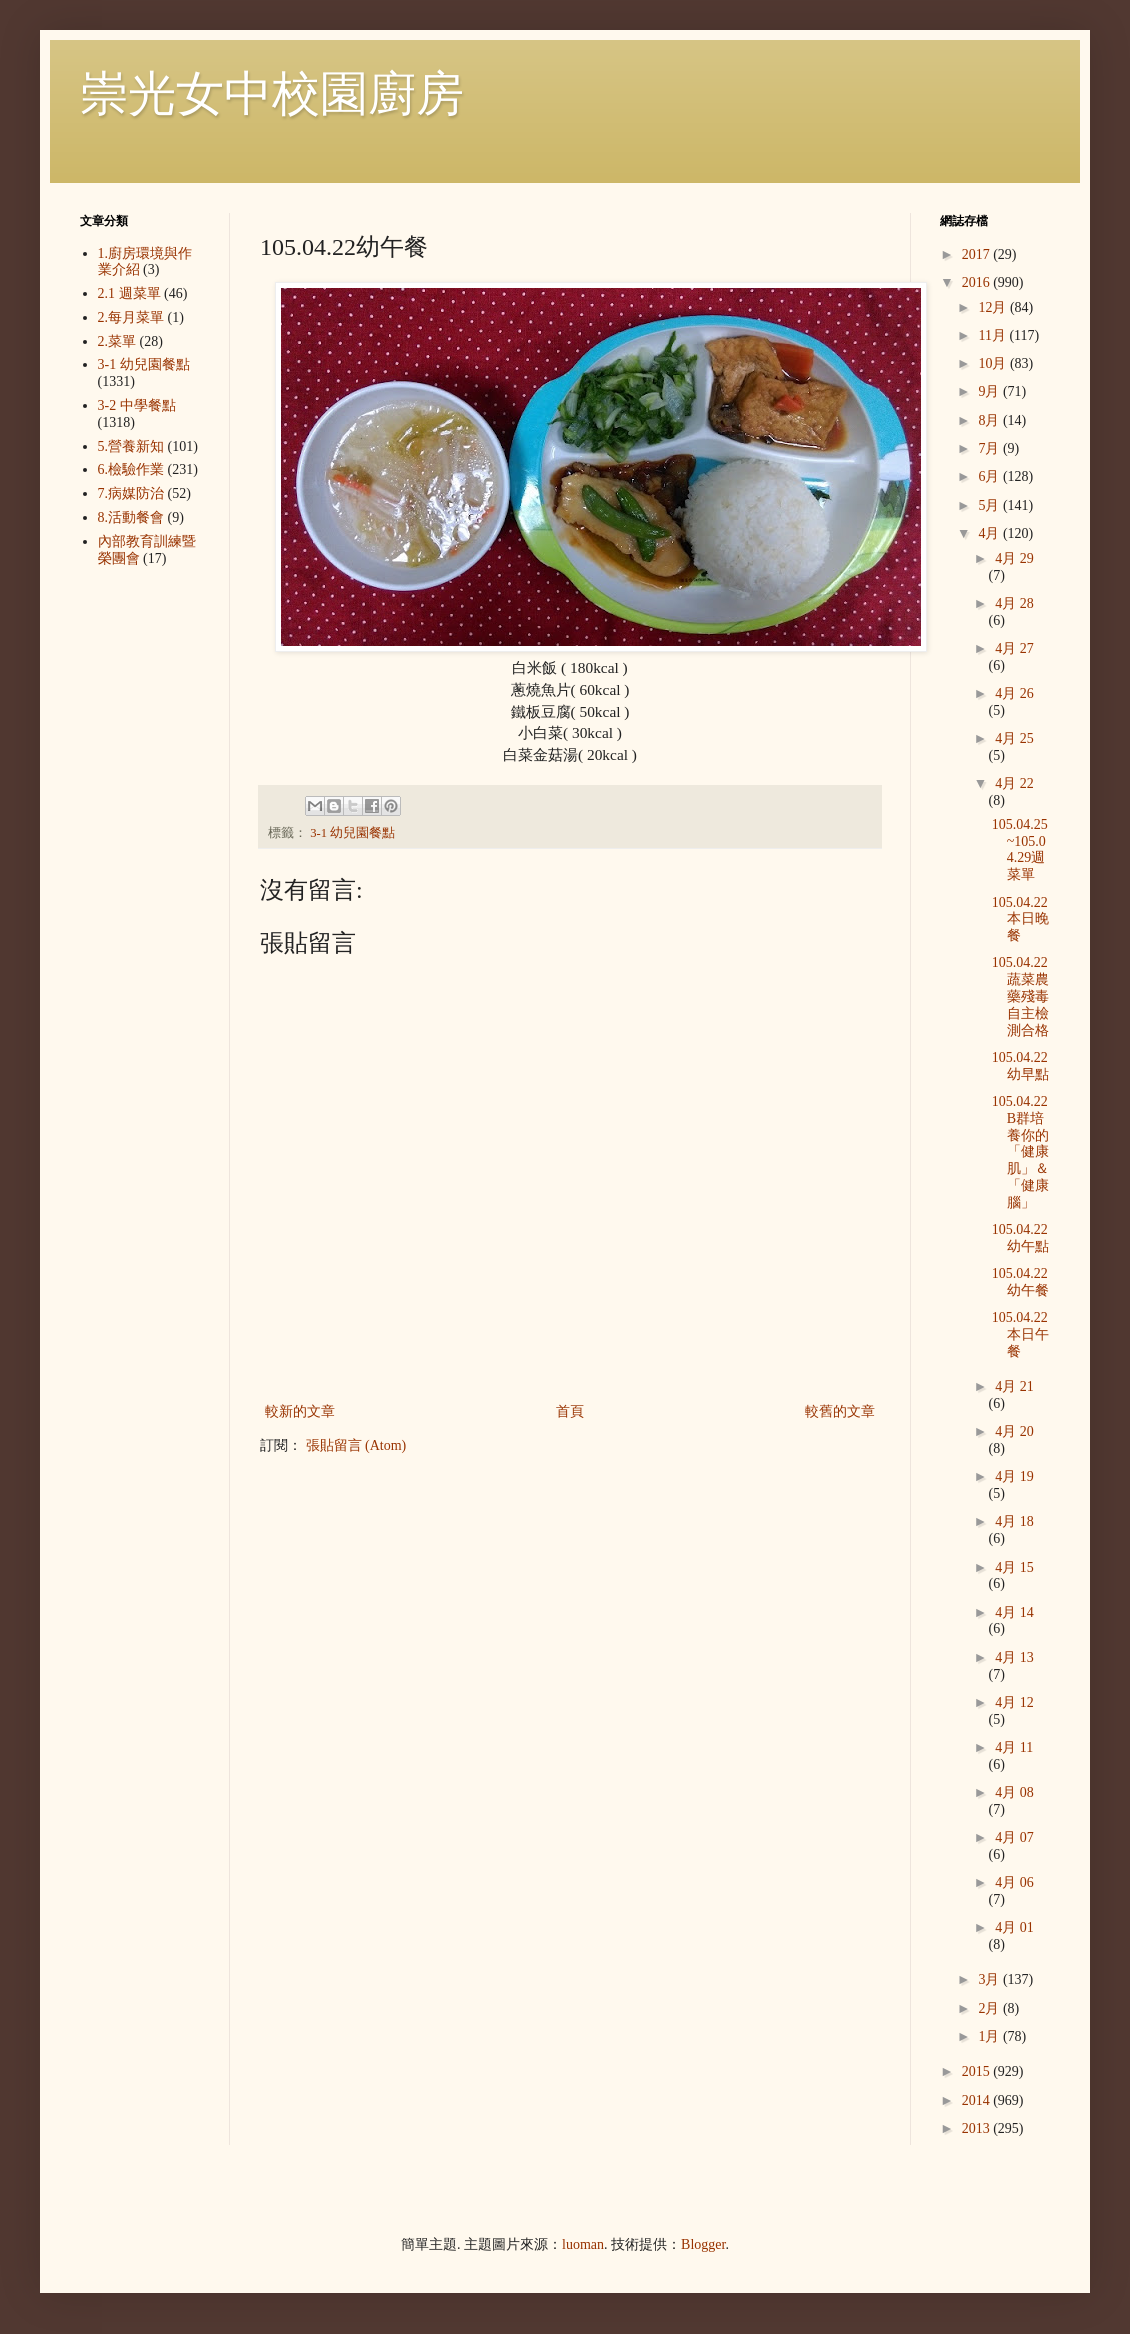 This screenshot has height=2334, width=1130. I want to click on 105.04.22蔬菜農藥殘毒自主檢測合格, so click(1020, 996).